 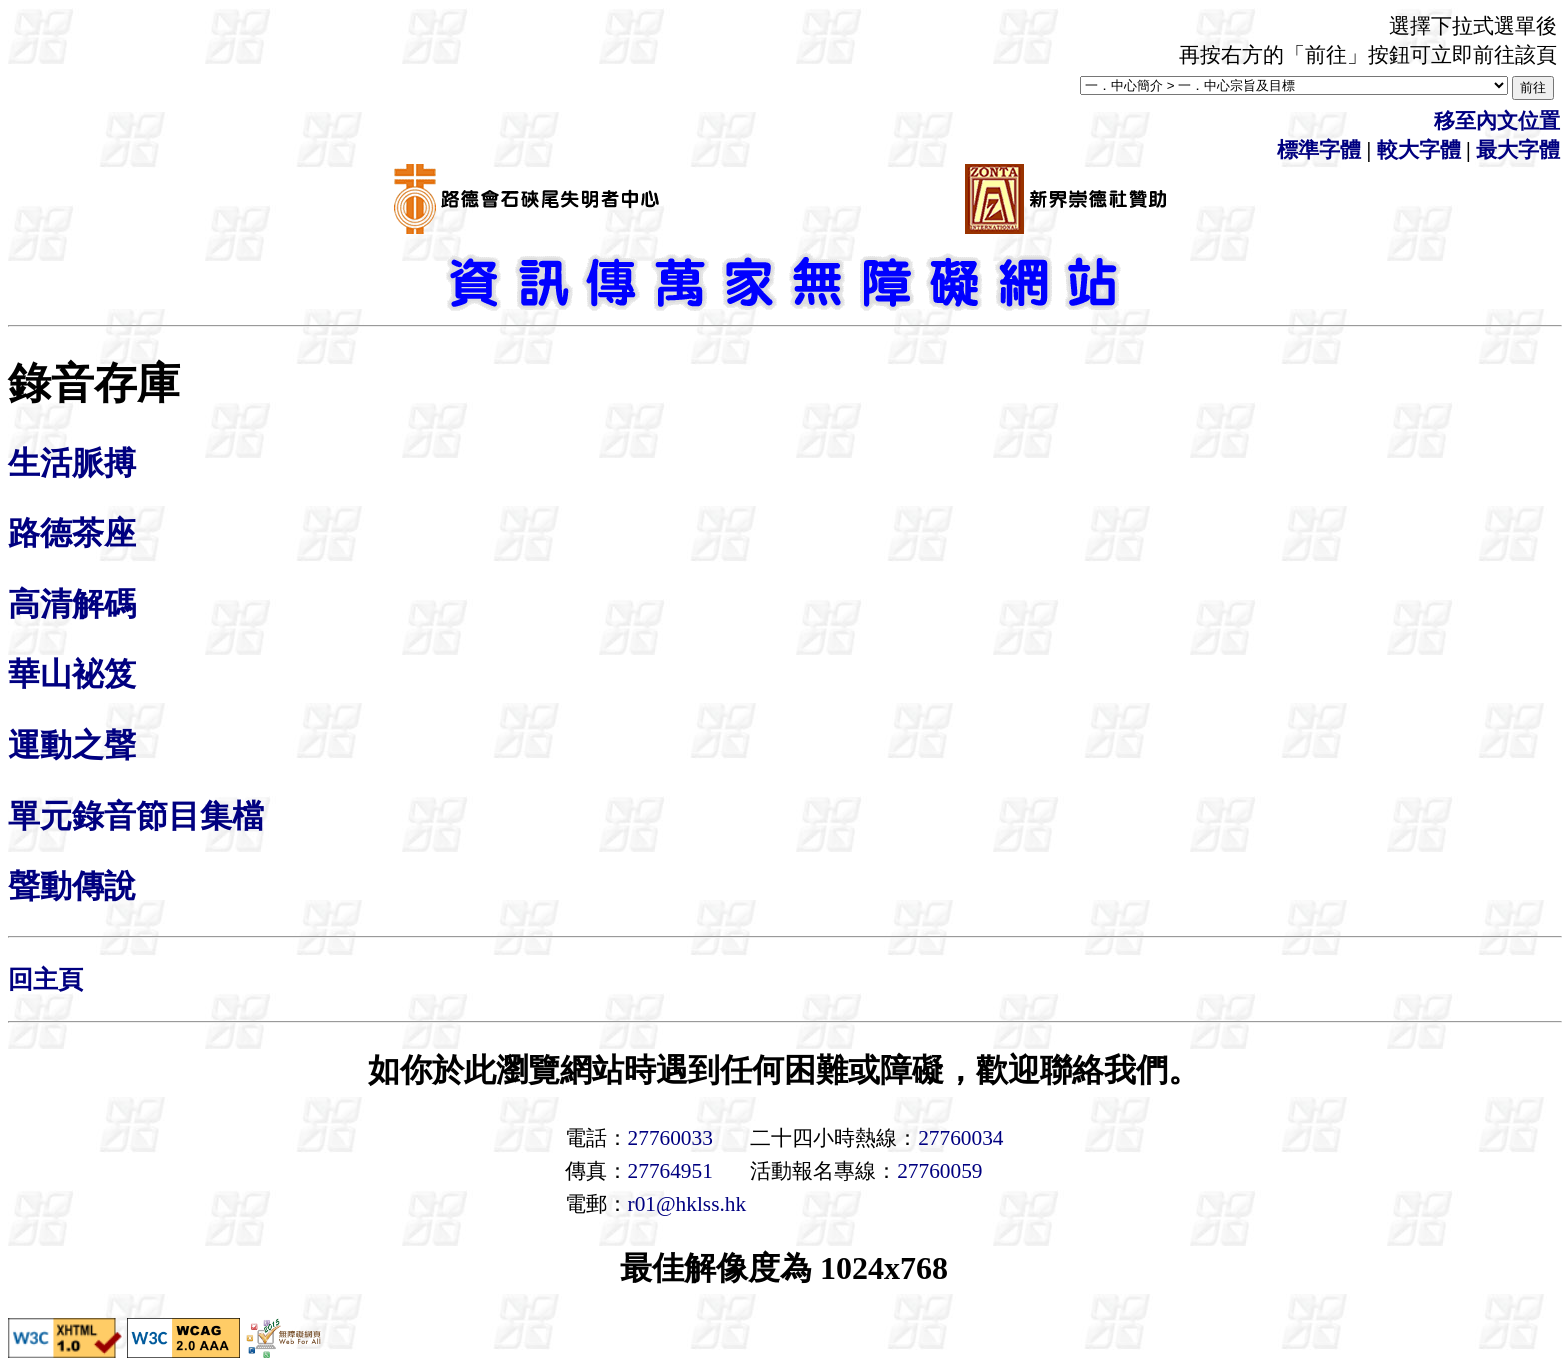 I want to click on 移至內文位置, so click(x=1497, y=121).